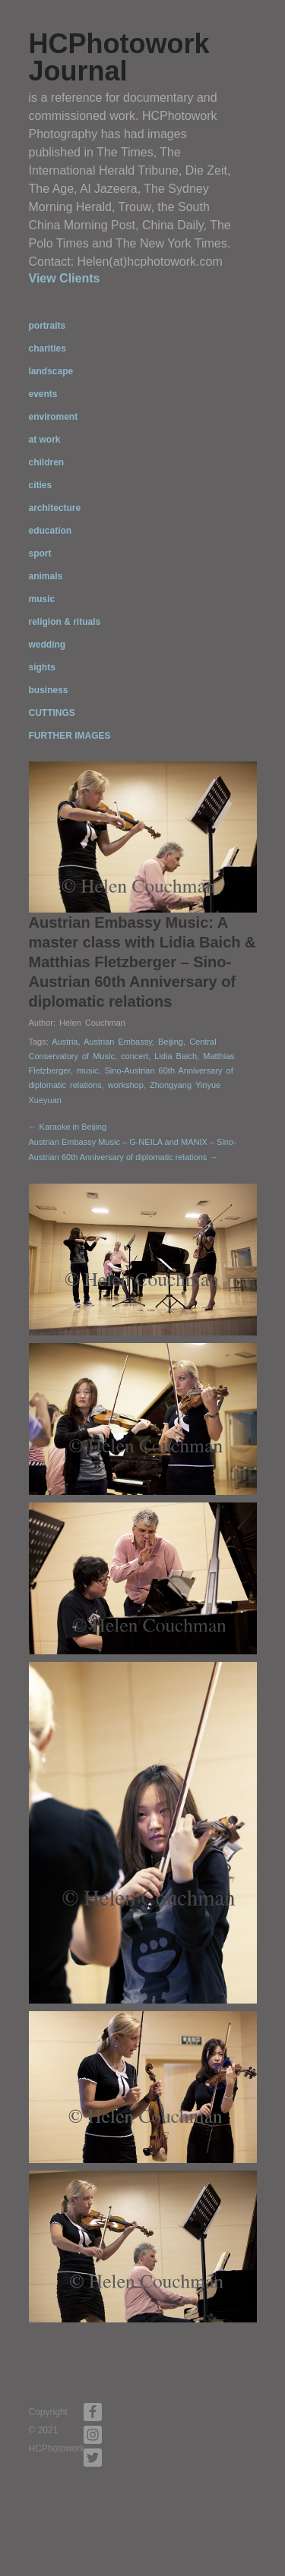 This screenshot has height=2576, width=285. What do you see at coordinates (42, 667) in the screenshot?
I see `sights` at bounding box center [42, 667].